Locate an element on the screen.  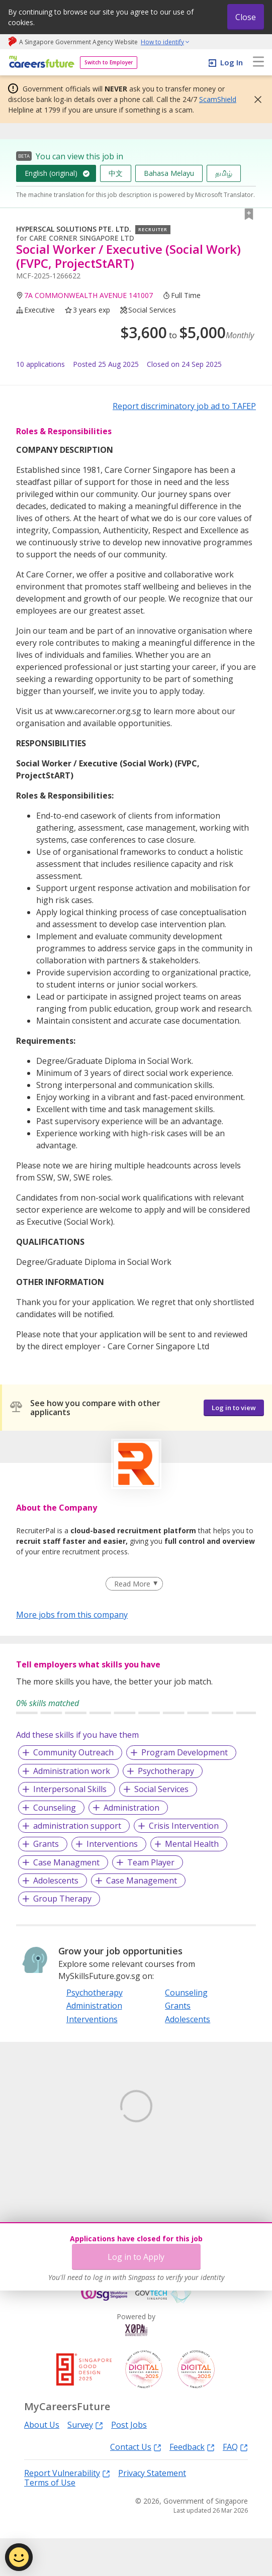
Adolescents is located at coordinates (55, 1880).